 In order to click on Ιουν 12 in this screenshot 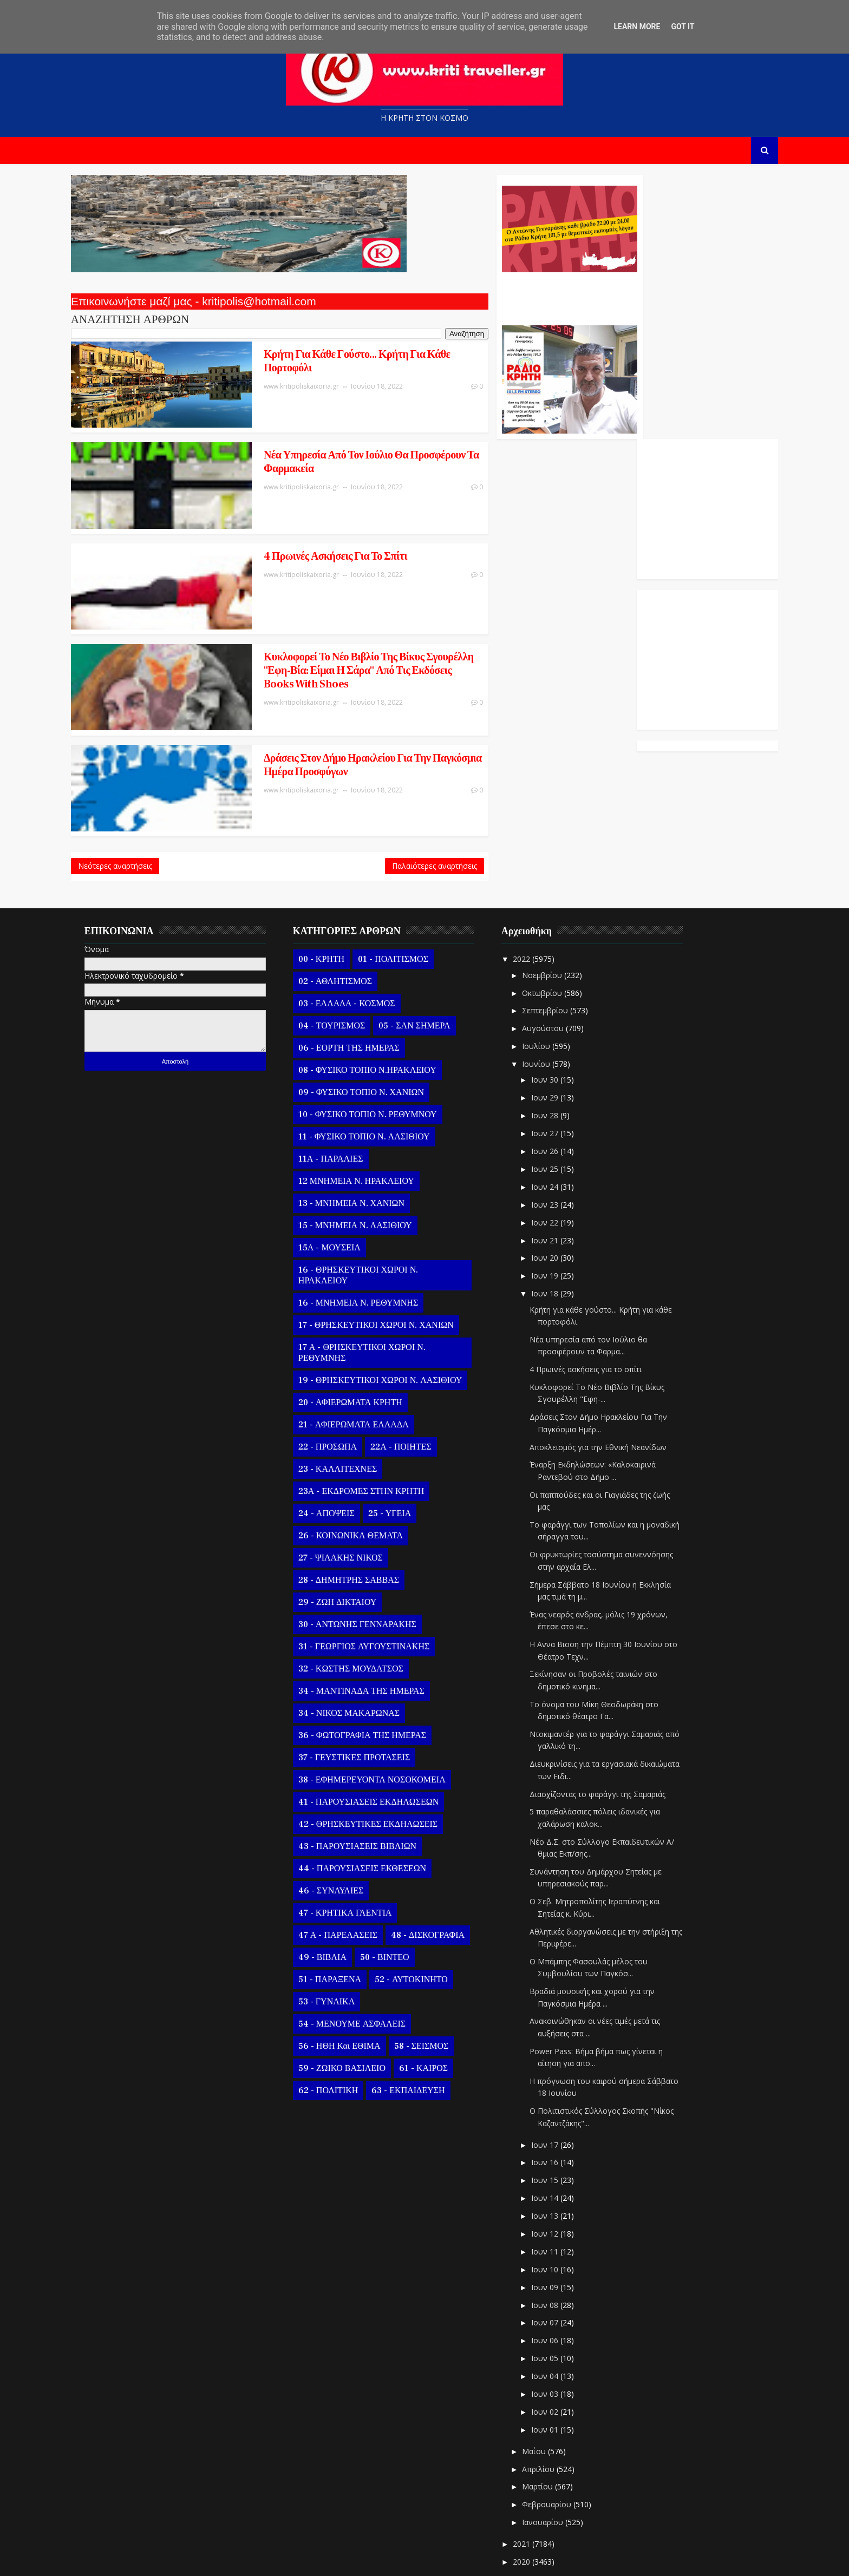, I will do `click(561, 2172)`.